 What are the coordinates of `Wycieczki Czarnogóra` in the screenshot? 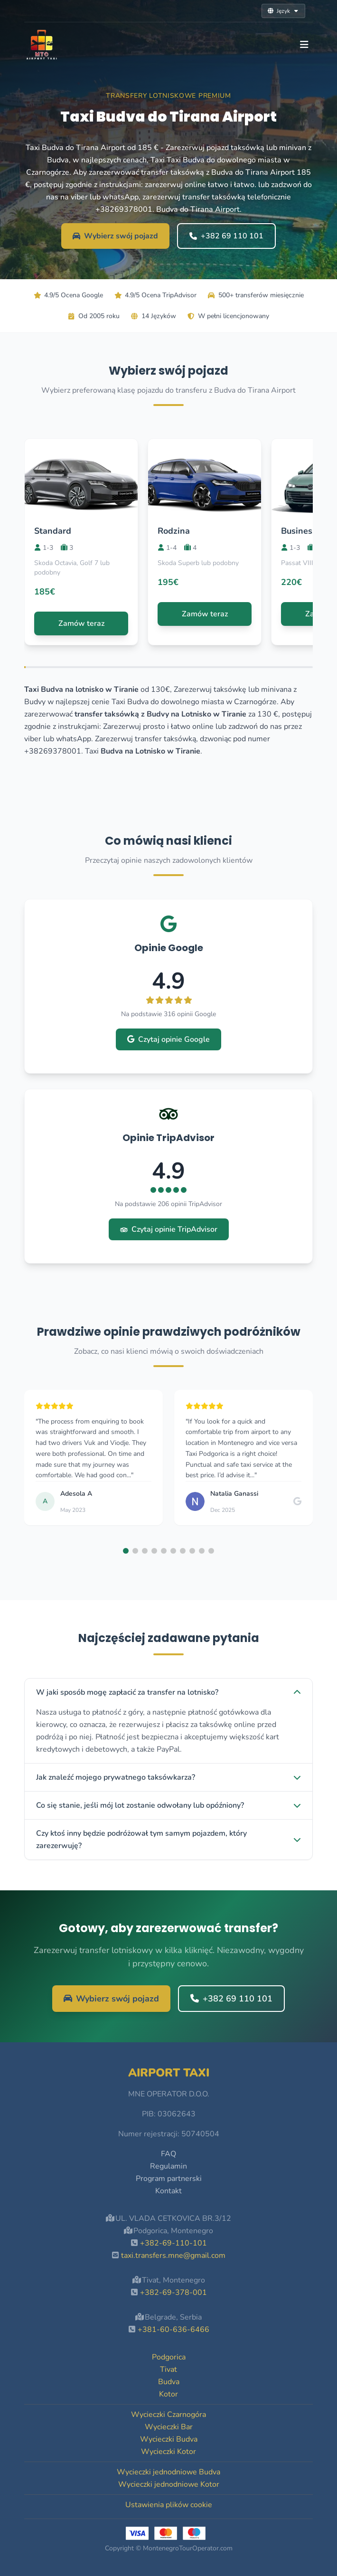 It's located at (168, 2414).